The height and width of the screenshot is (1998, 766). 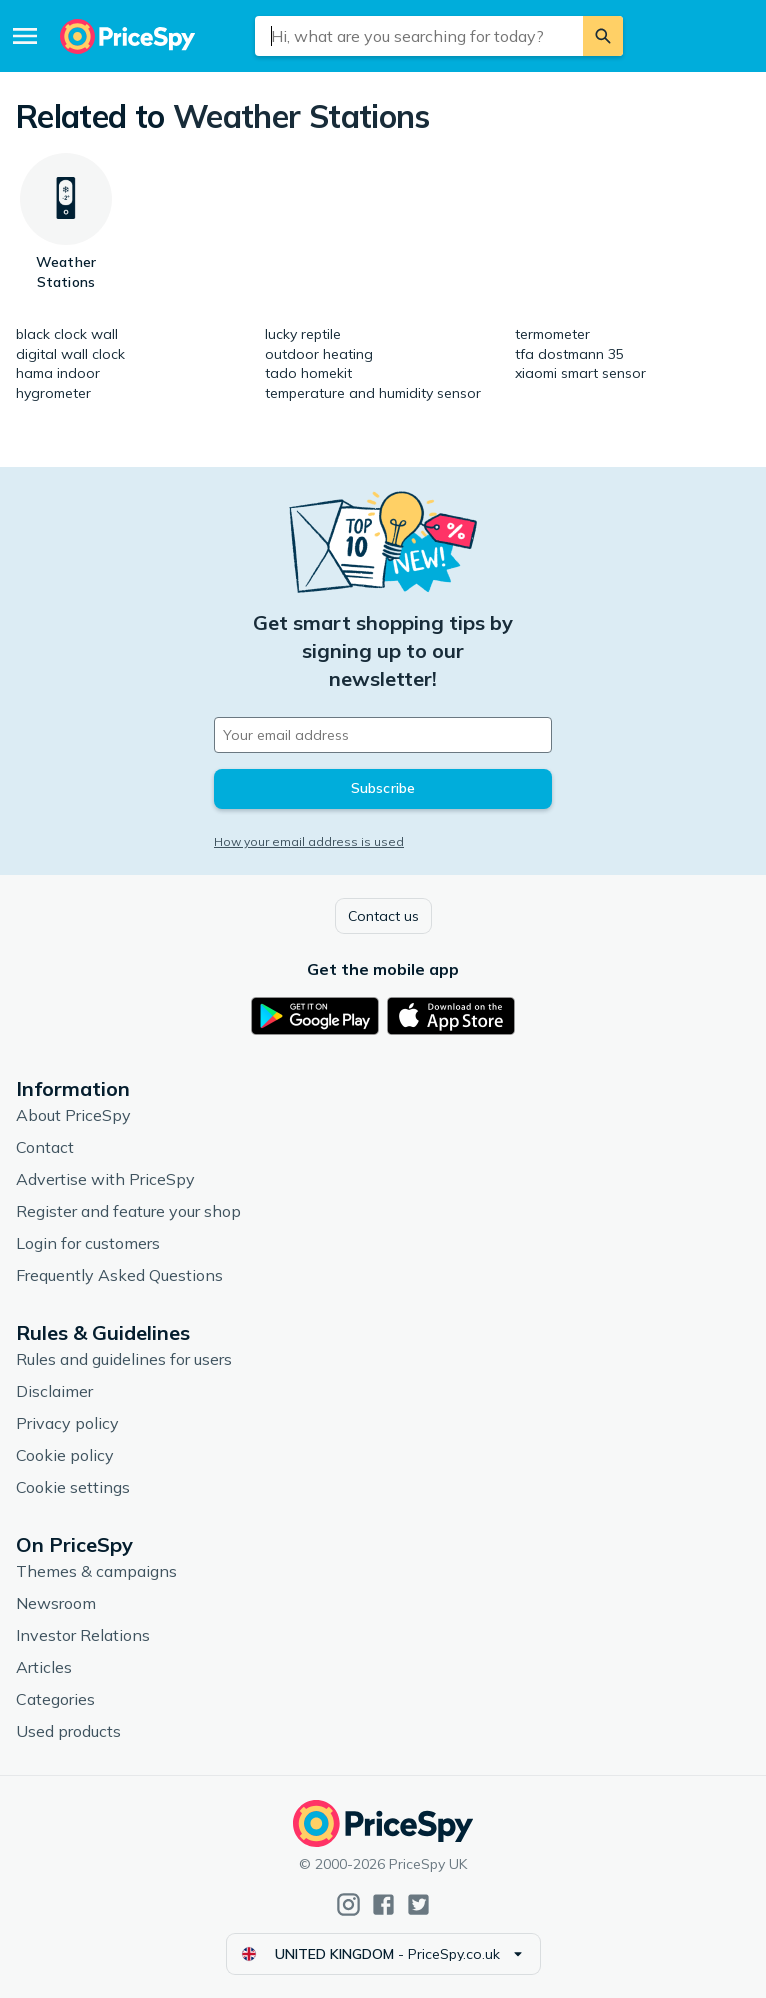 What do you see at coordinates (67, 1423) in the screenshot?
I see `Privacy policy` at bounding box center [67, 1423].